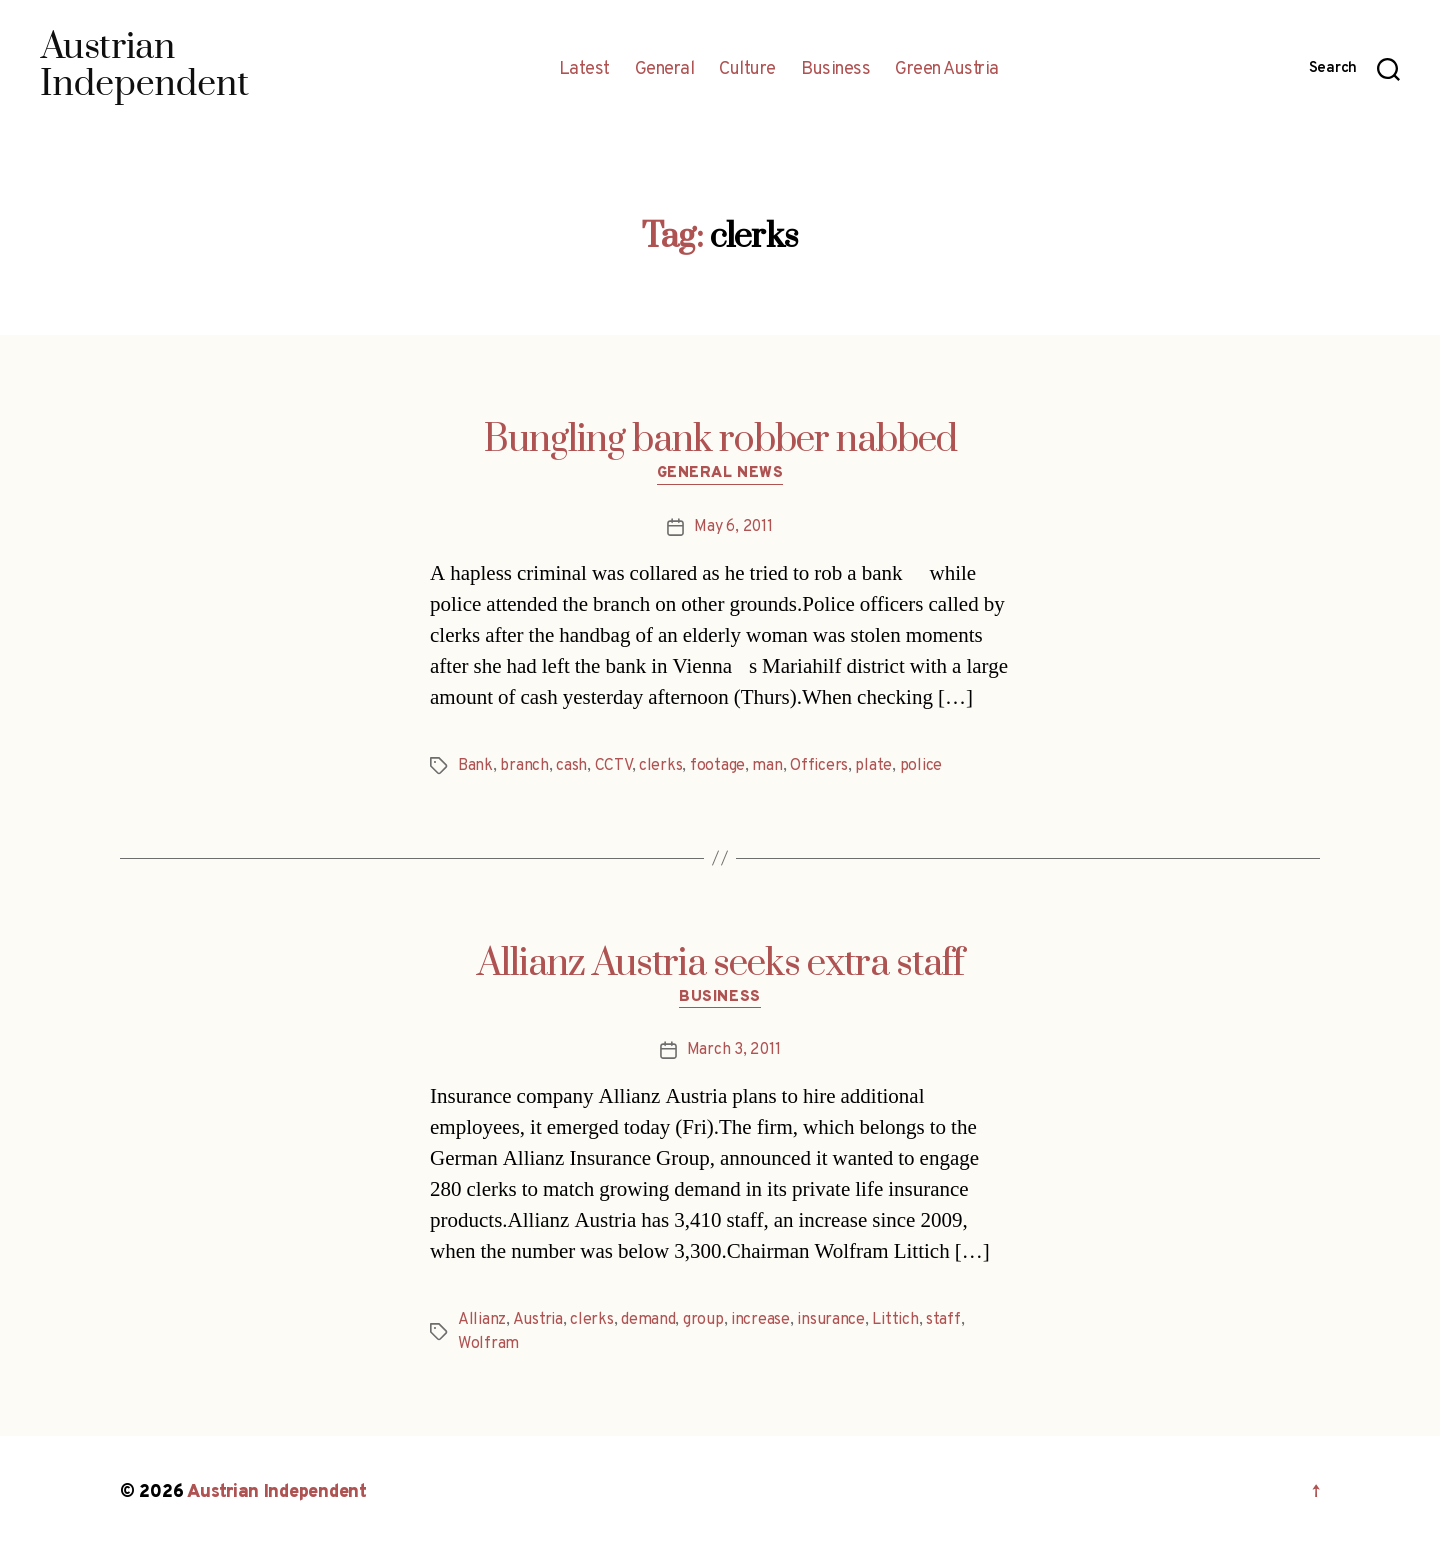 This screenshot has height=1549, width=1440. Describe the element at coordinates (760, 1320) in the screenshot. I see `increase` at that location.